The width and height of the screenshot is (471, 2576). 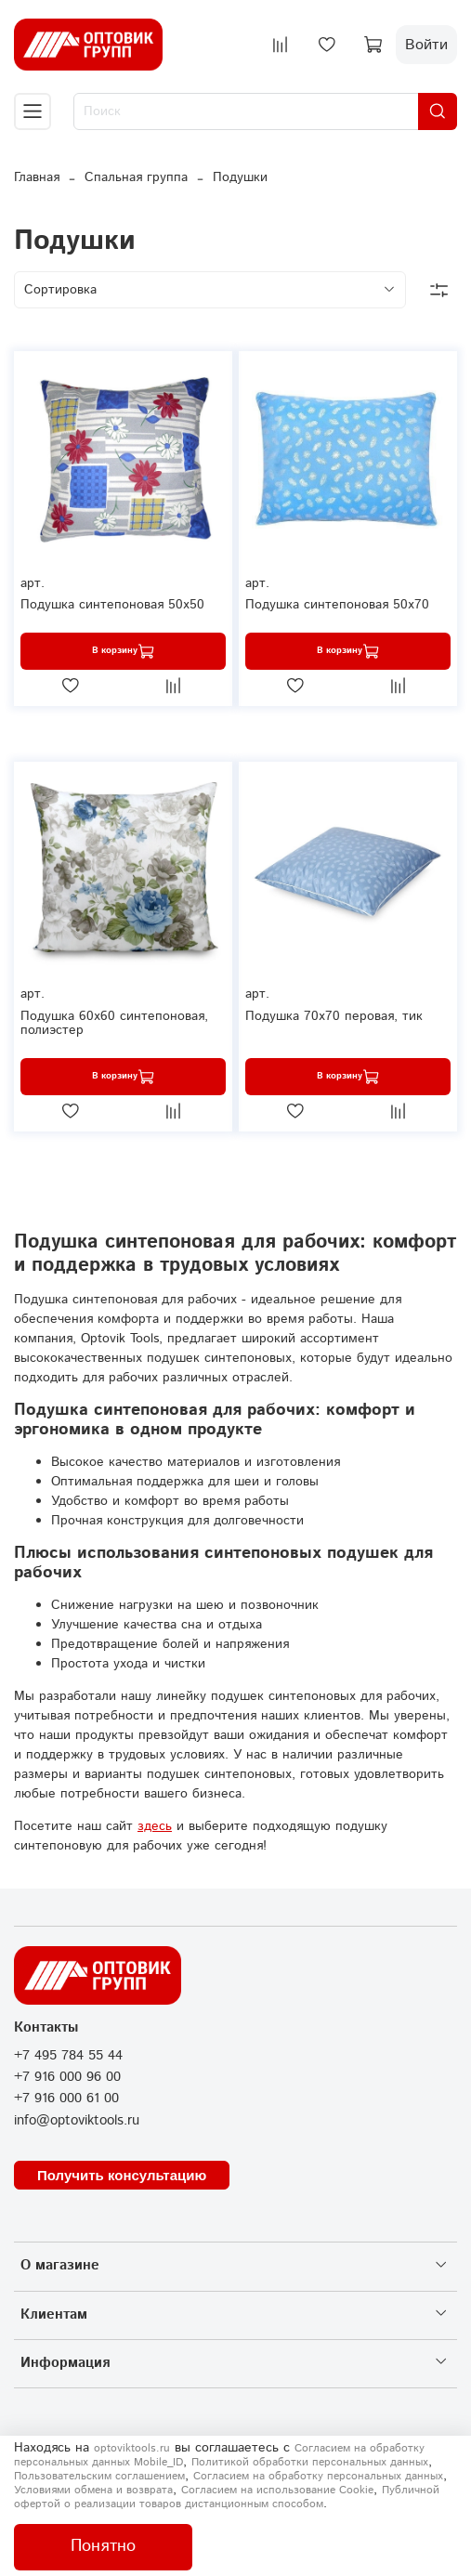 I want to click on info@optoviktools.ru, so click(x=76, y=2121).